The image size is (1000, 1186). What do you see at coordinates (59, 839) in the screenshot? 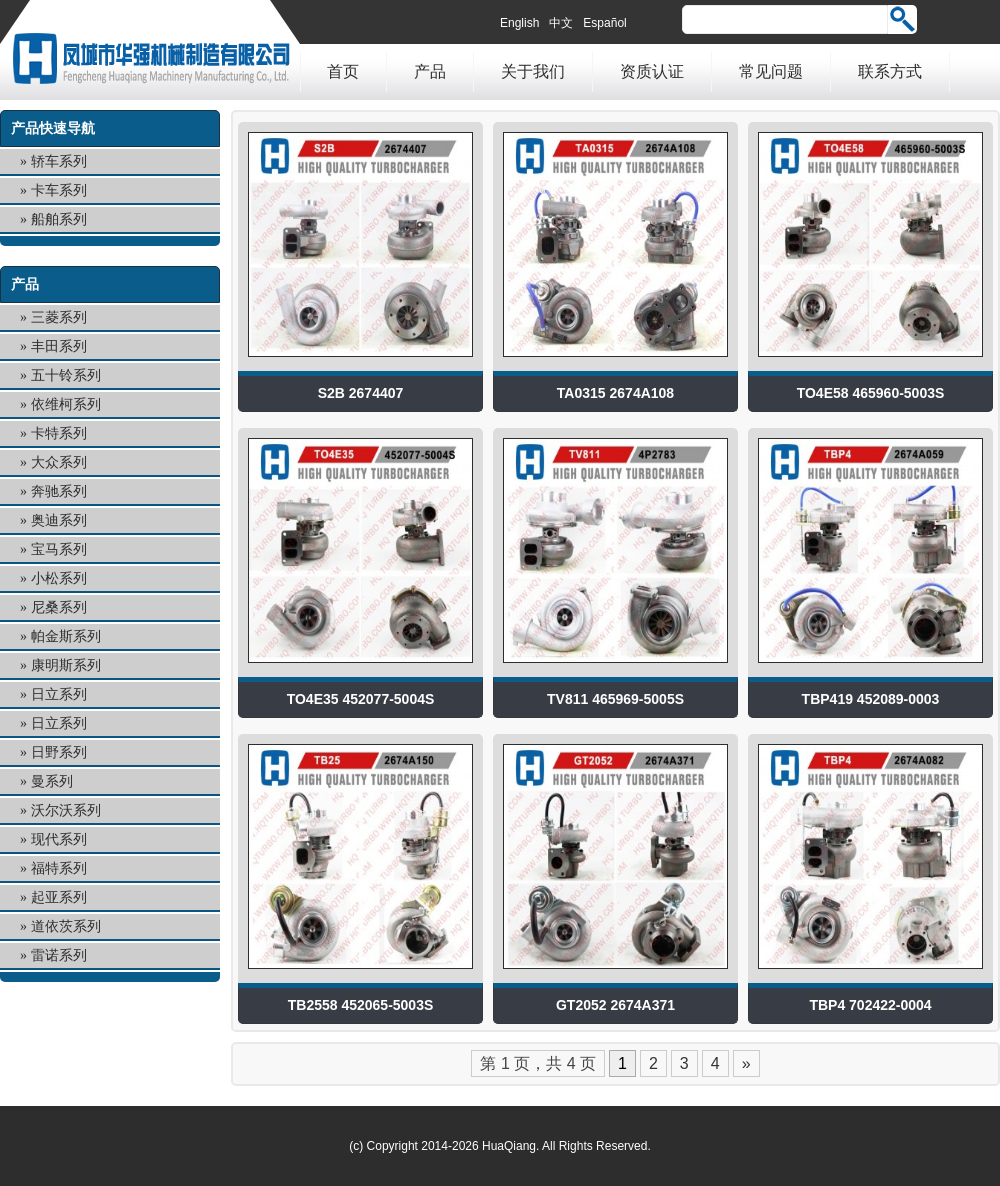
I see `现代系列` at bounding box center [59, 839].